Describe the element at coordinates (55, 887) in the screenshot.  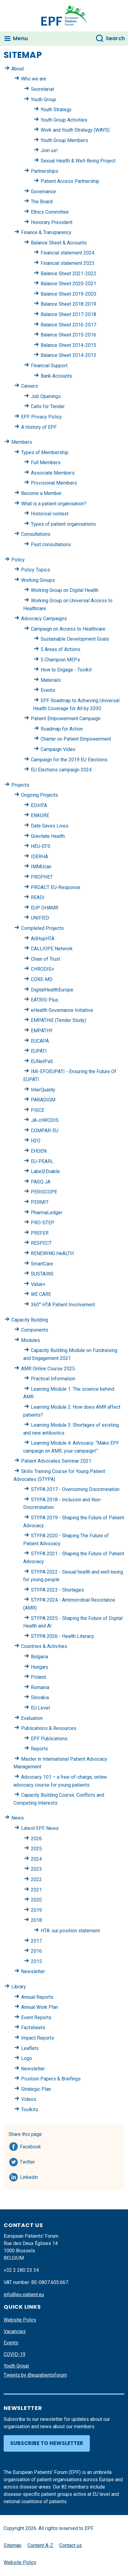
I see `PROACT EU-Response` at that location.